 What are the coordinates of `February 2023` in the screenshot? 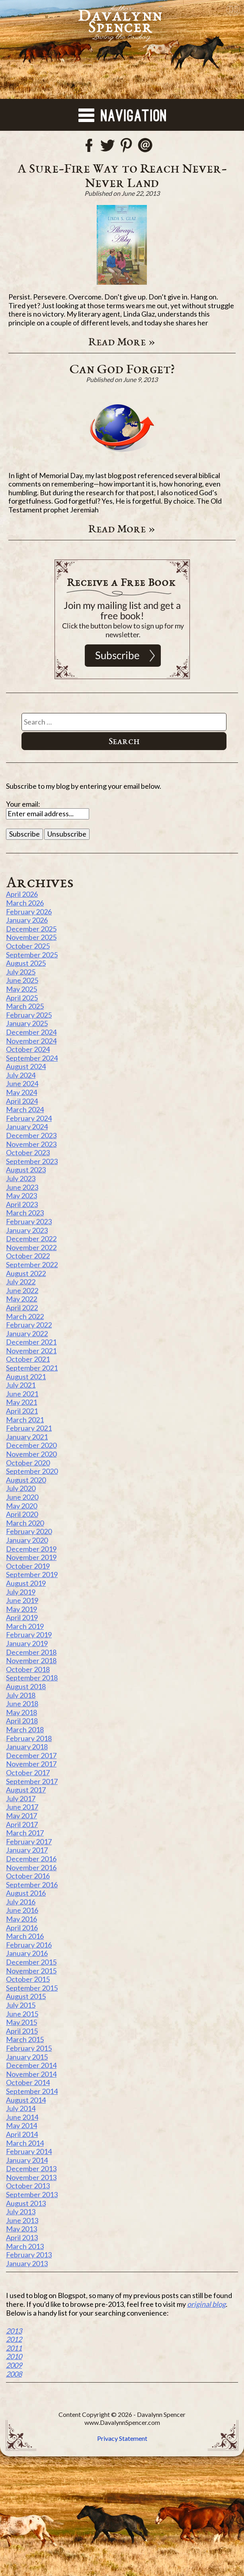 It's located at (29, 1221).